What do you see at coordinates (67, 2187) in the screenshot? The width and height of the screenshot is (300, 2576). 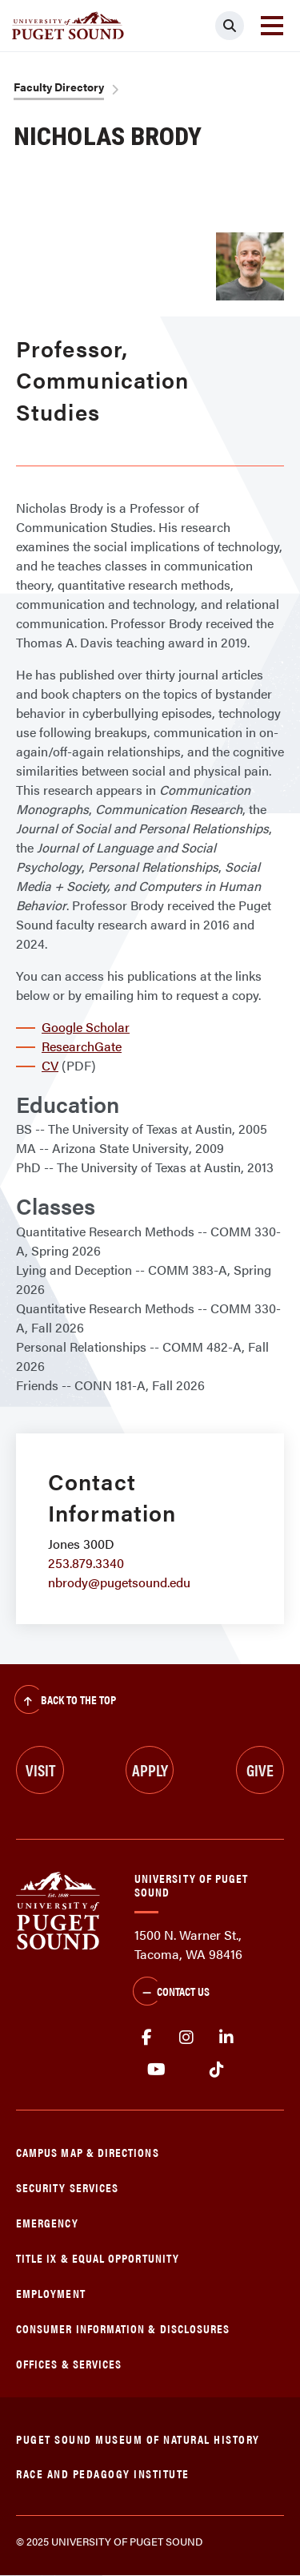 I see `Security Services` at bounding box center [67, 2187].